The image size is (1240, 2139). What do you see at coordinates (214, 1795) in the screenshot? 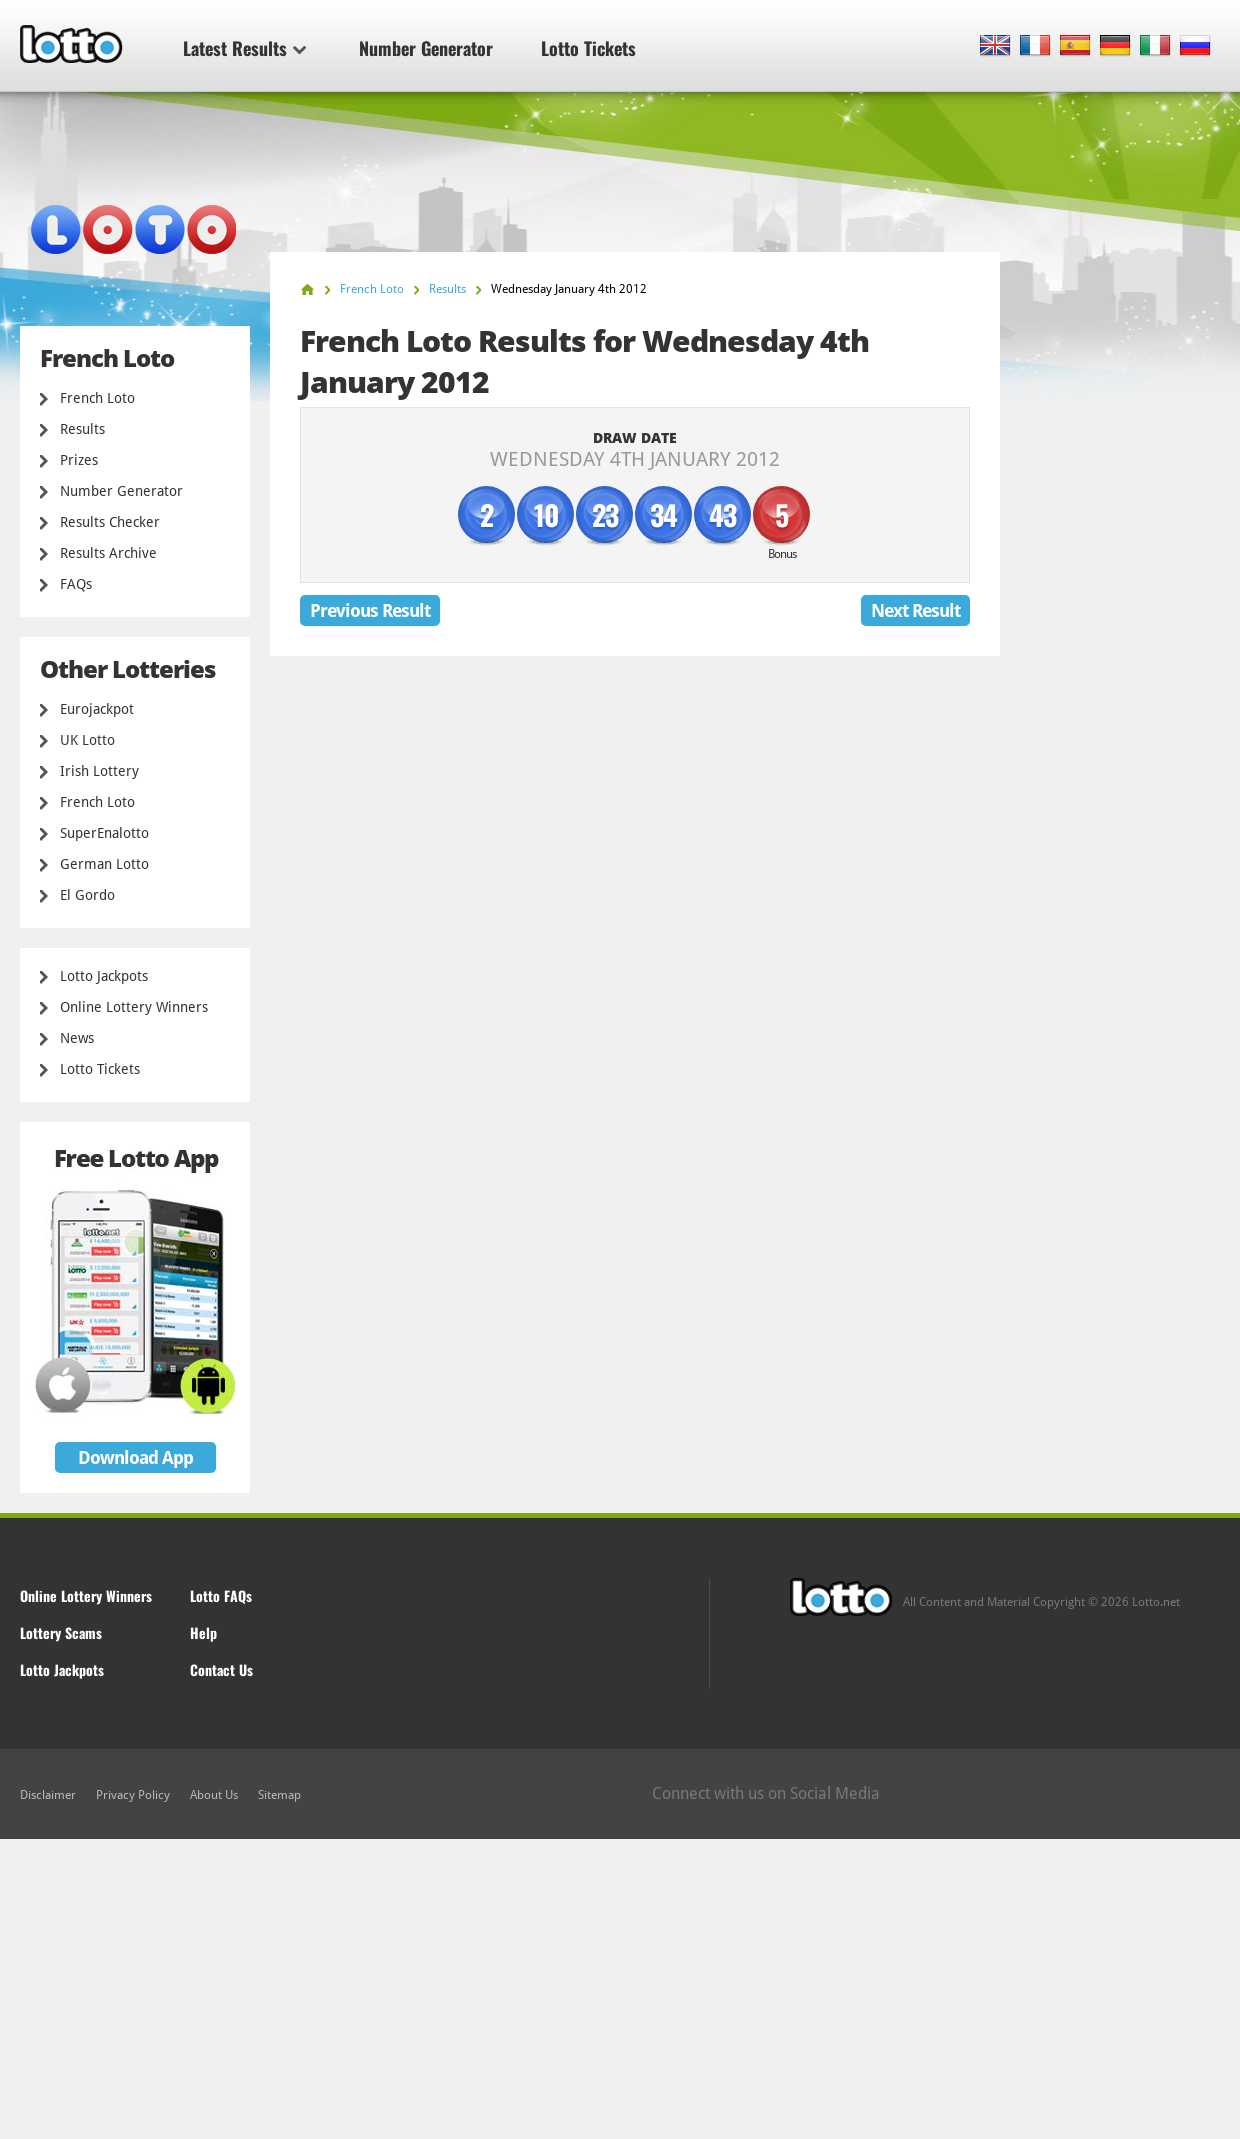
I see `About Us` at bounding box center [214, 1795].